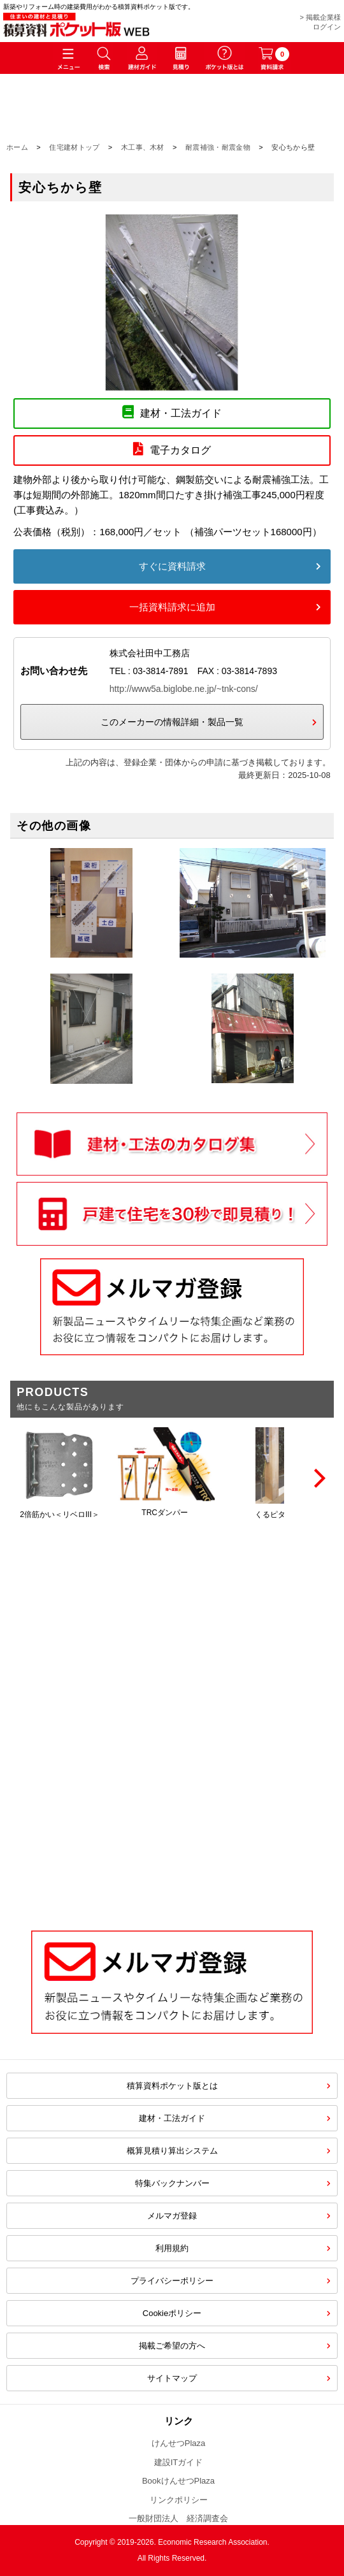 The image size is (344, 2576). Describe the element at coordinates (179, 2500) in the screenshot. I see `リンクポリシー` at that location.